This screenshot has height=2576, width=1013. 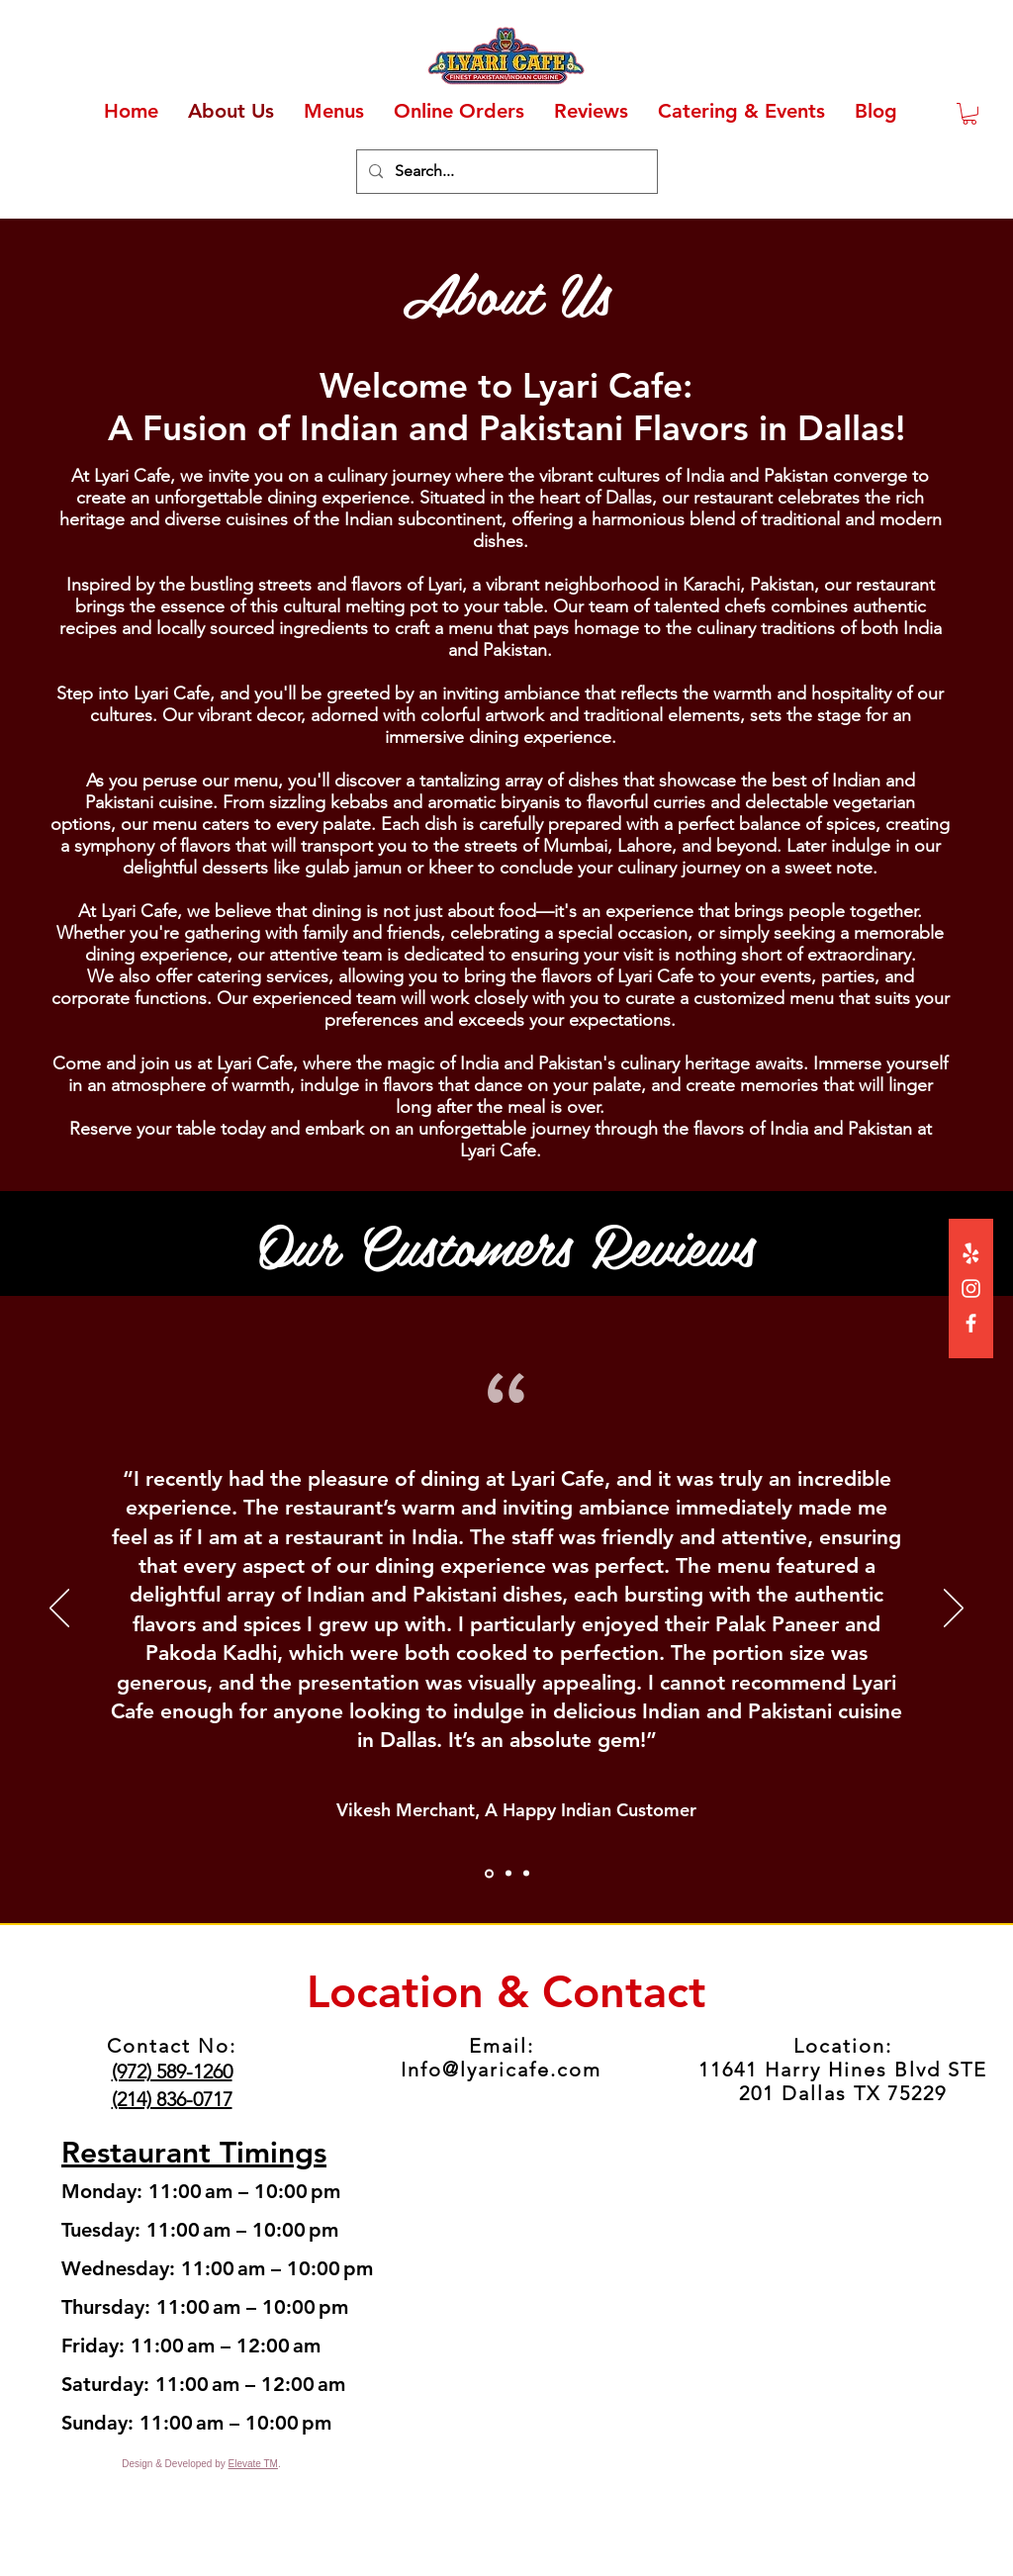 I want to click on [Section1SlideShowItem2MediaImage1RuleNoFaceImage], so click(x=508, y=1874).